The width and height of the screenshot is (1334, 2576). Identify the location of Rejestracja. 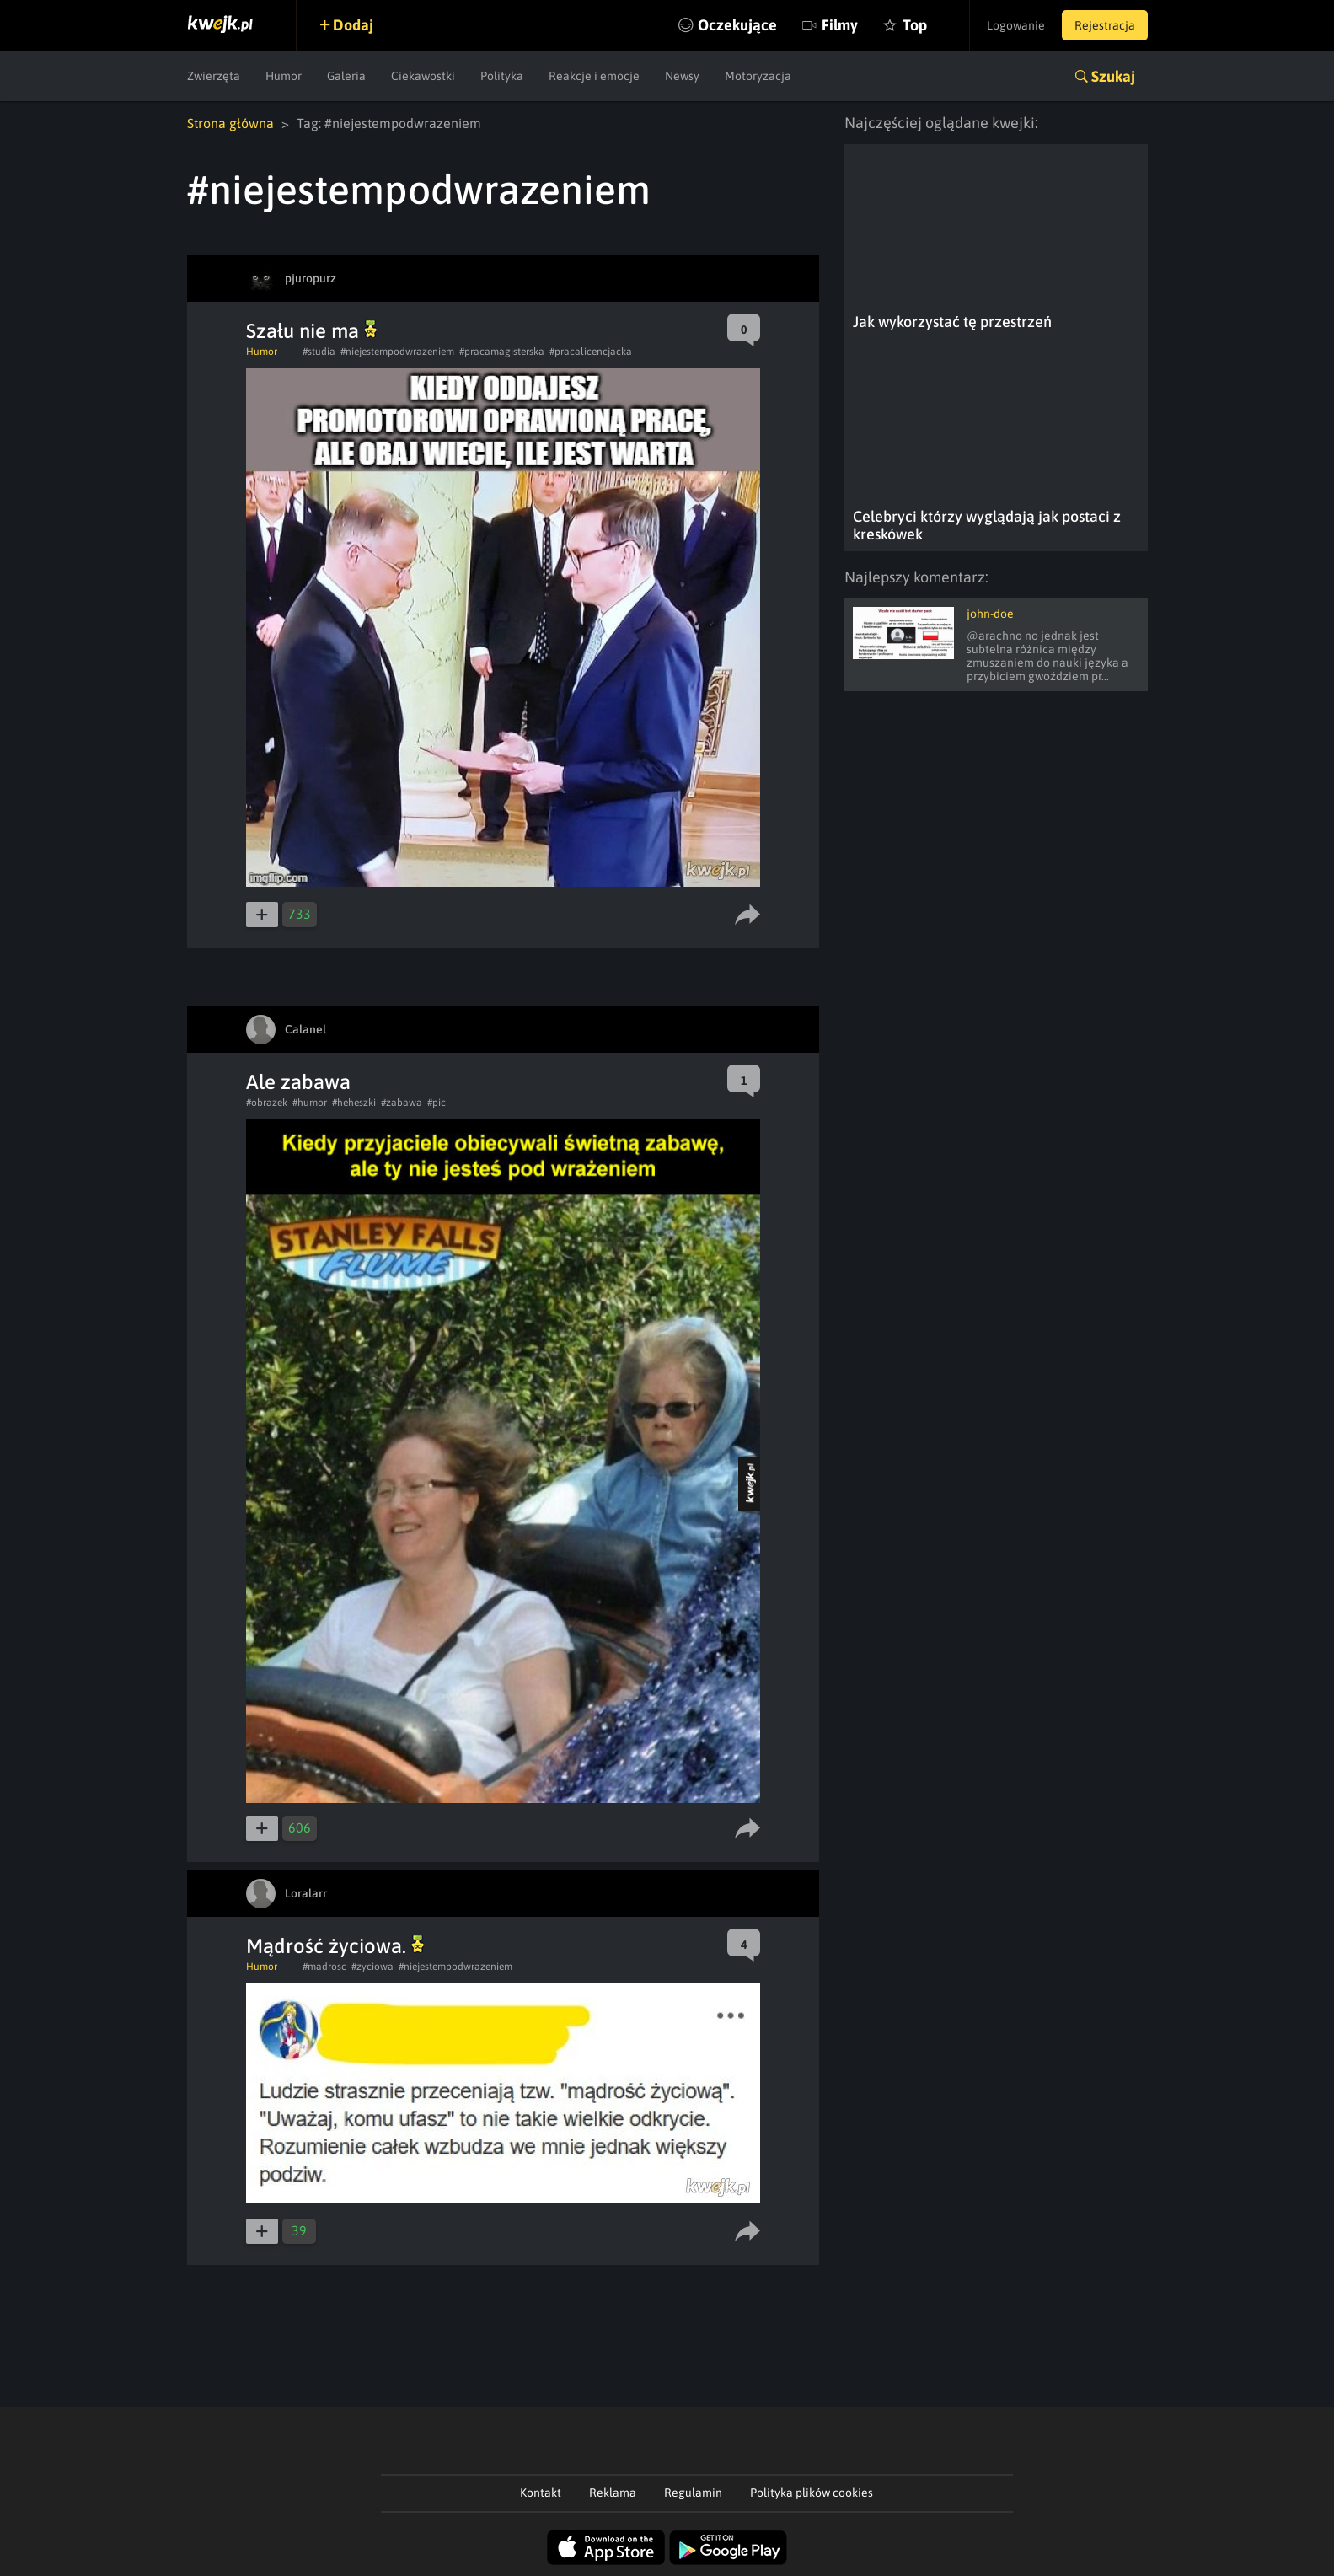
(1104, 25).